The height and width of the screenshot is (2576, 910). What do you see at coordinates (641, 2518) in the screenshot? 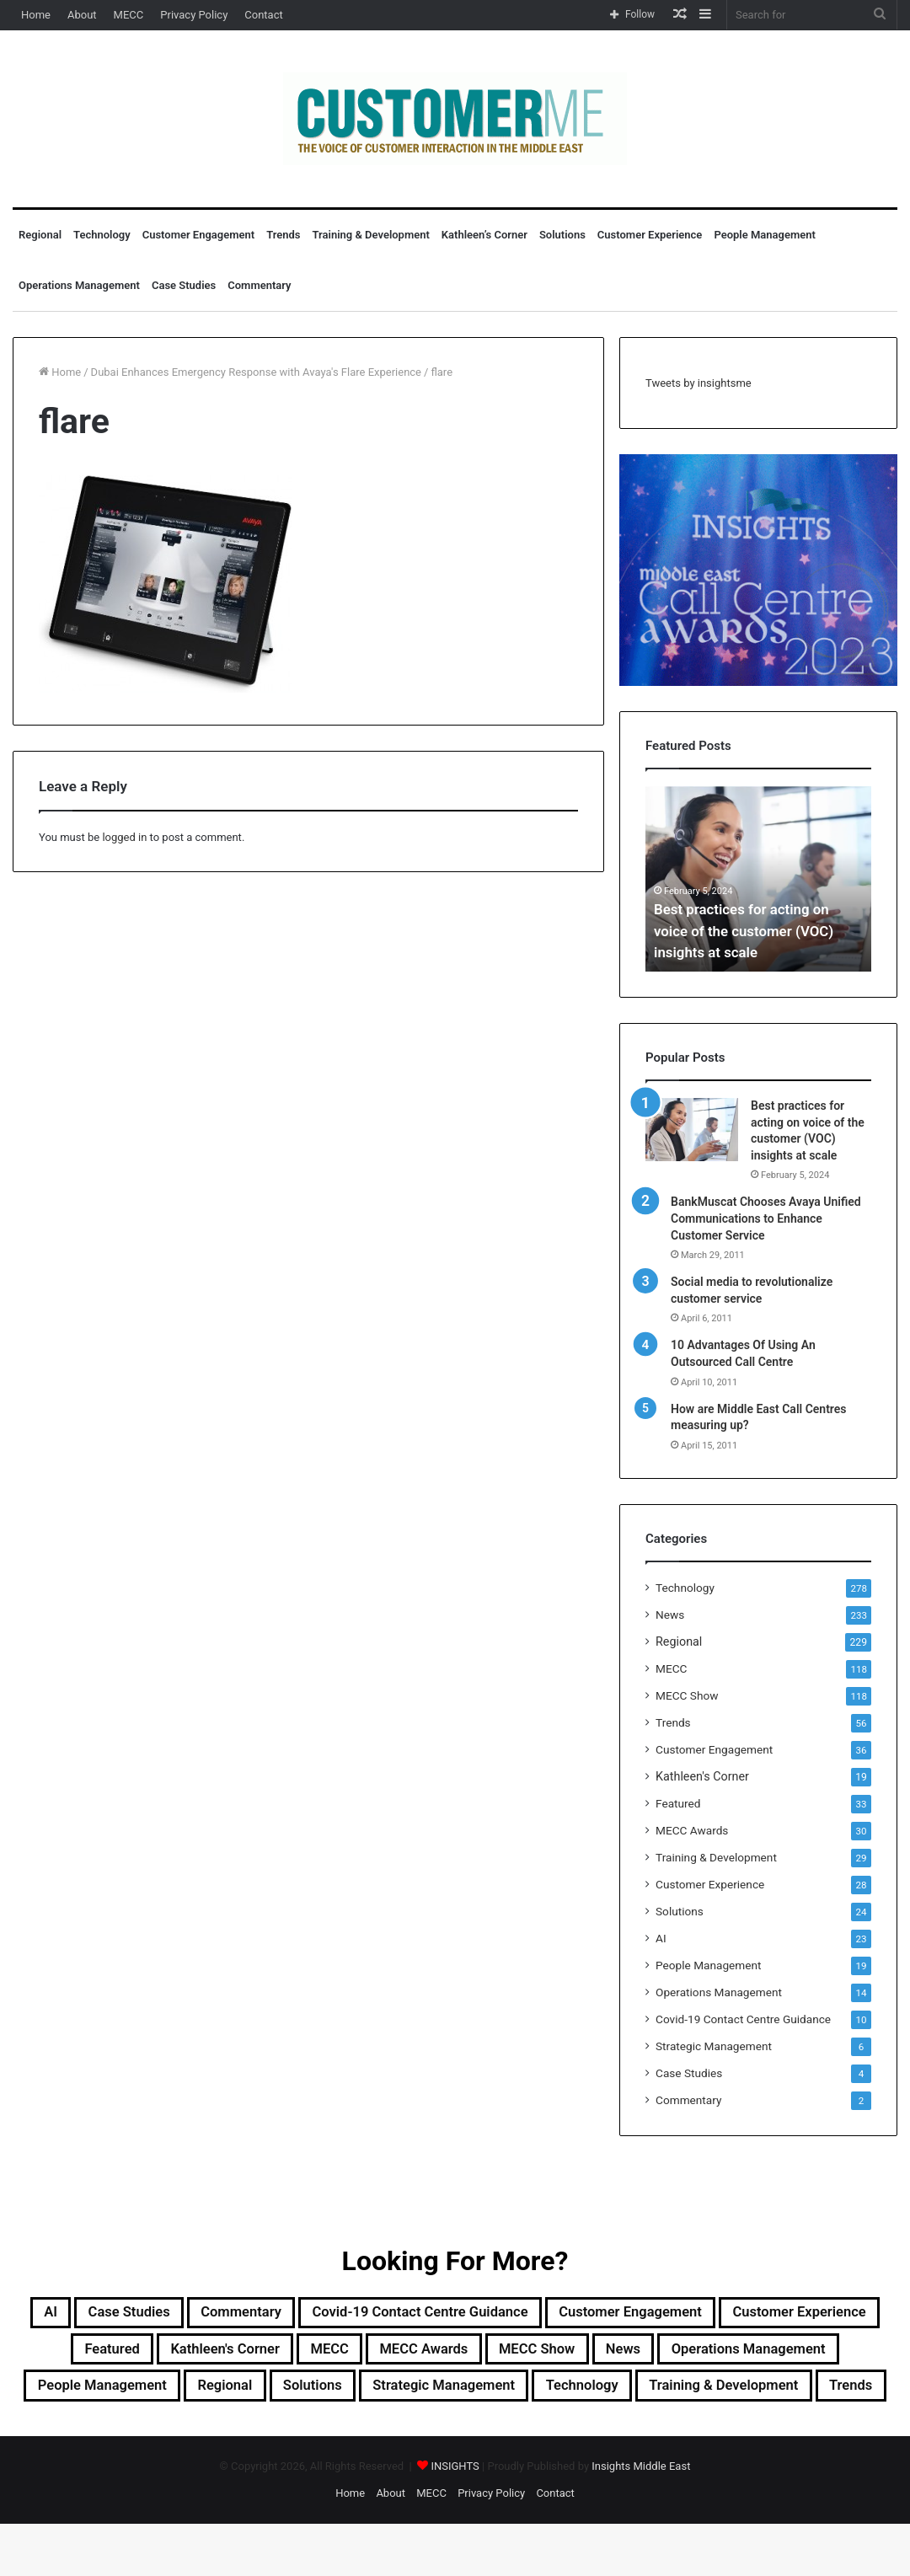
I see `Insights Middle East` at bounding box center [641, 2518].